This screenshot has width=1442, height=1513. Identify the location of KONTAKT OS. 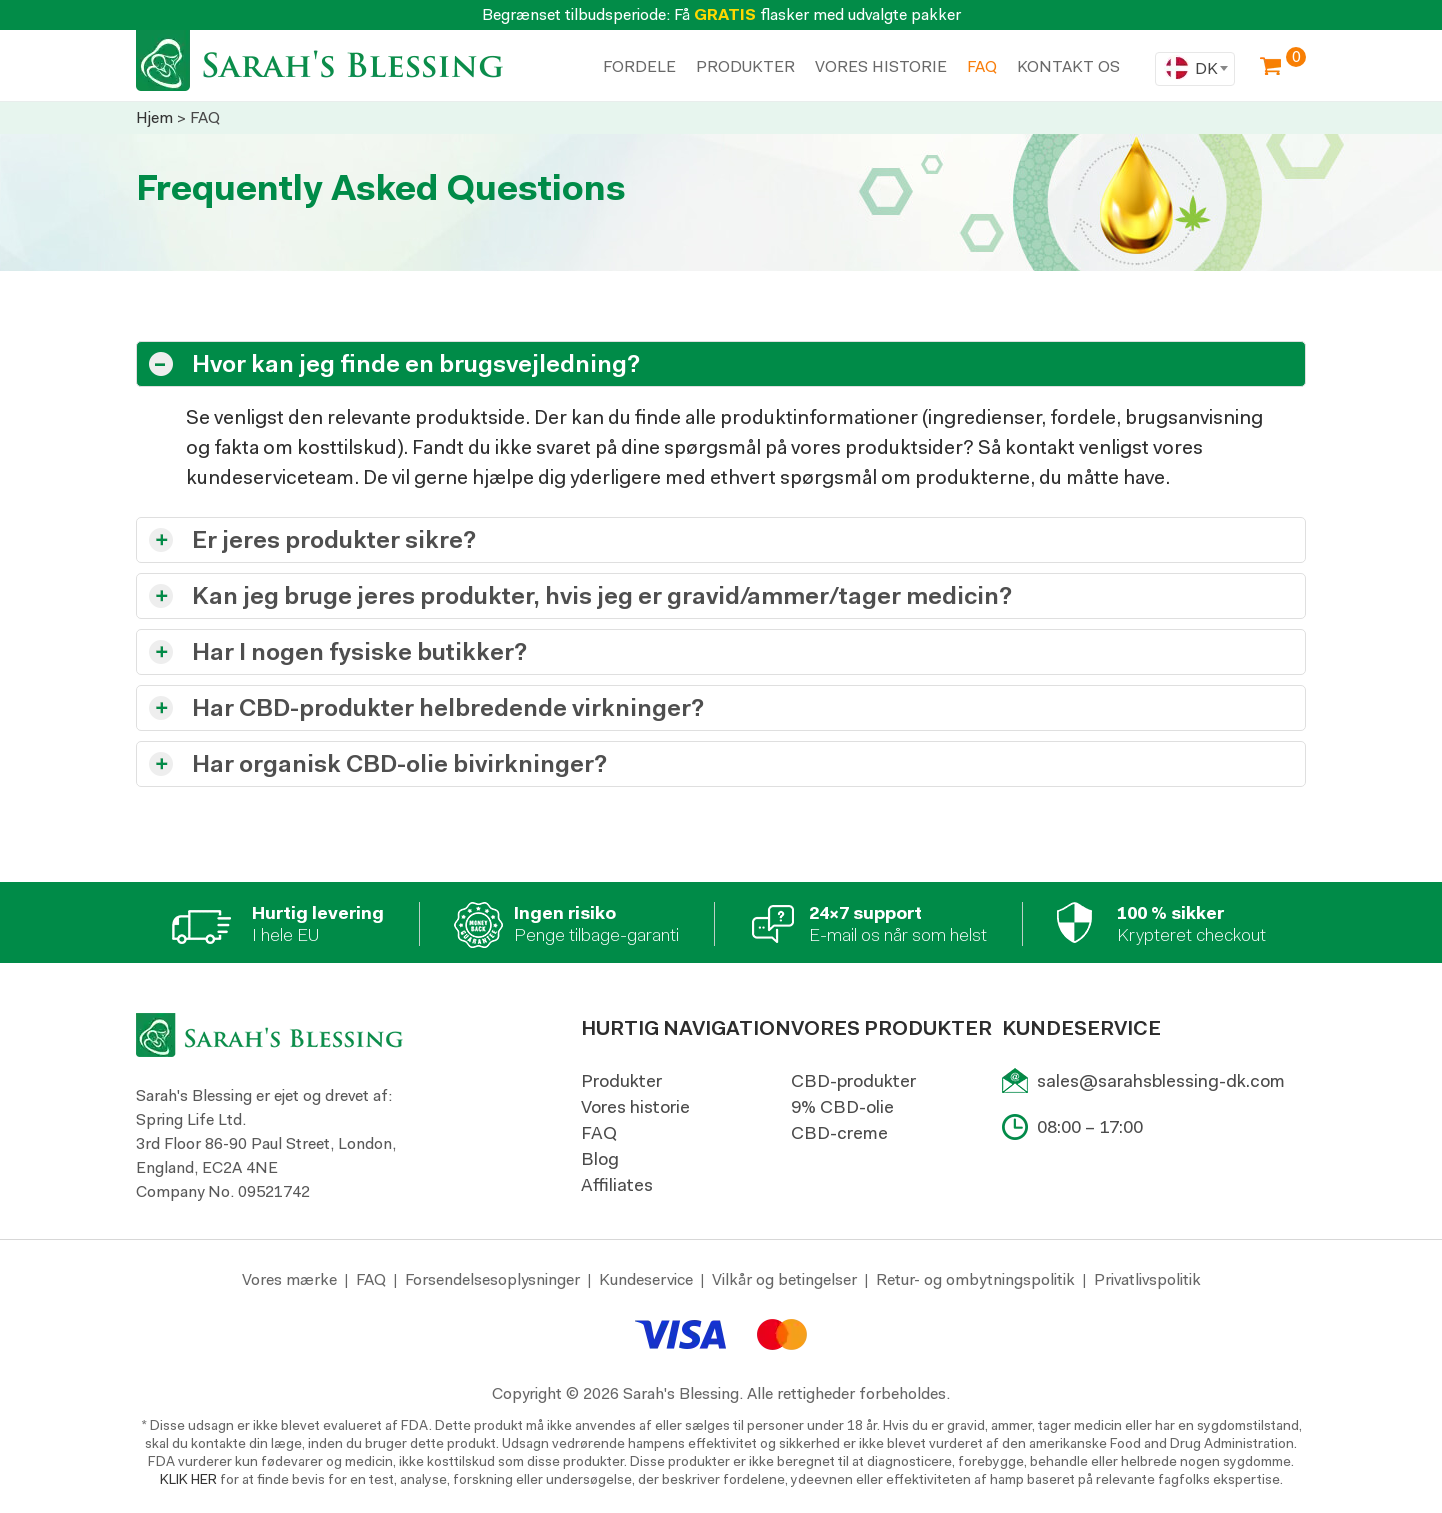
(1068, 66).